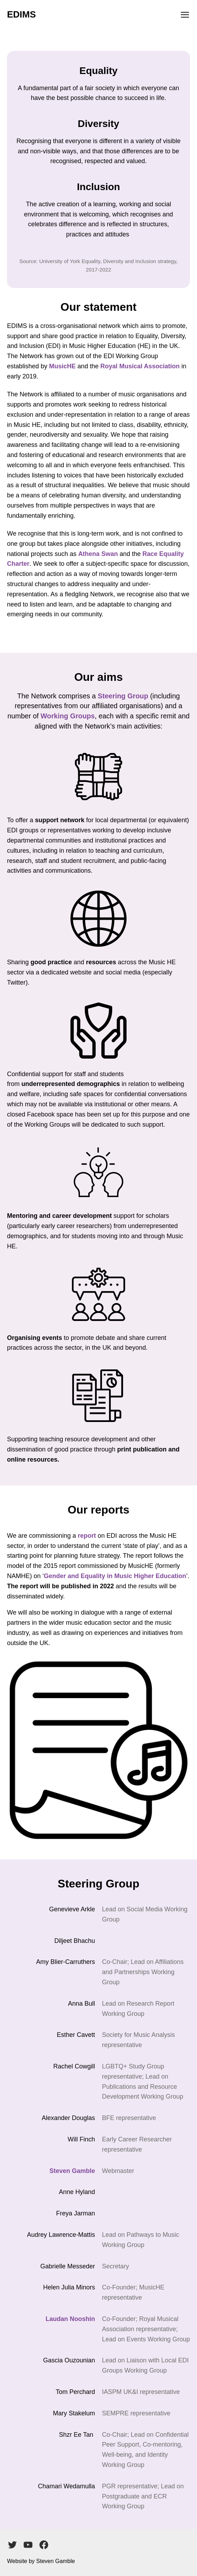 This screenshot has width=197, height=2576. I want to click on Steering Group, so click(123, 696).